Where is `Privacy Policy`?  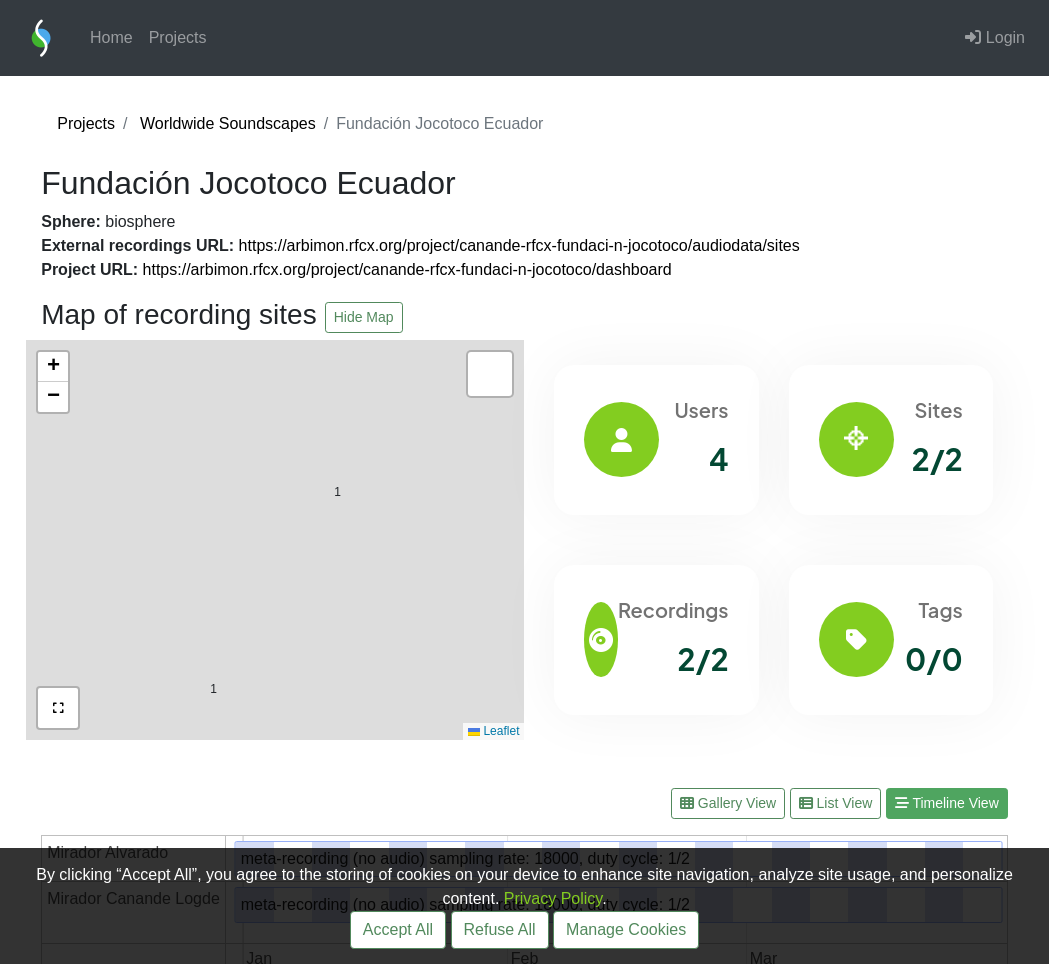
Privacy Policy is located at coordinates (553, 898).